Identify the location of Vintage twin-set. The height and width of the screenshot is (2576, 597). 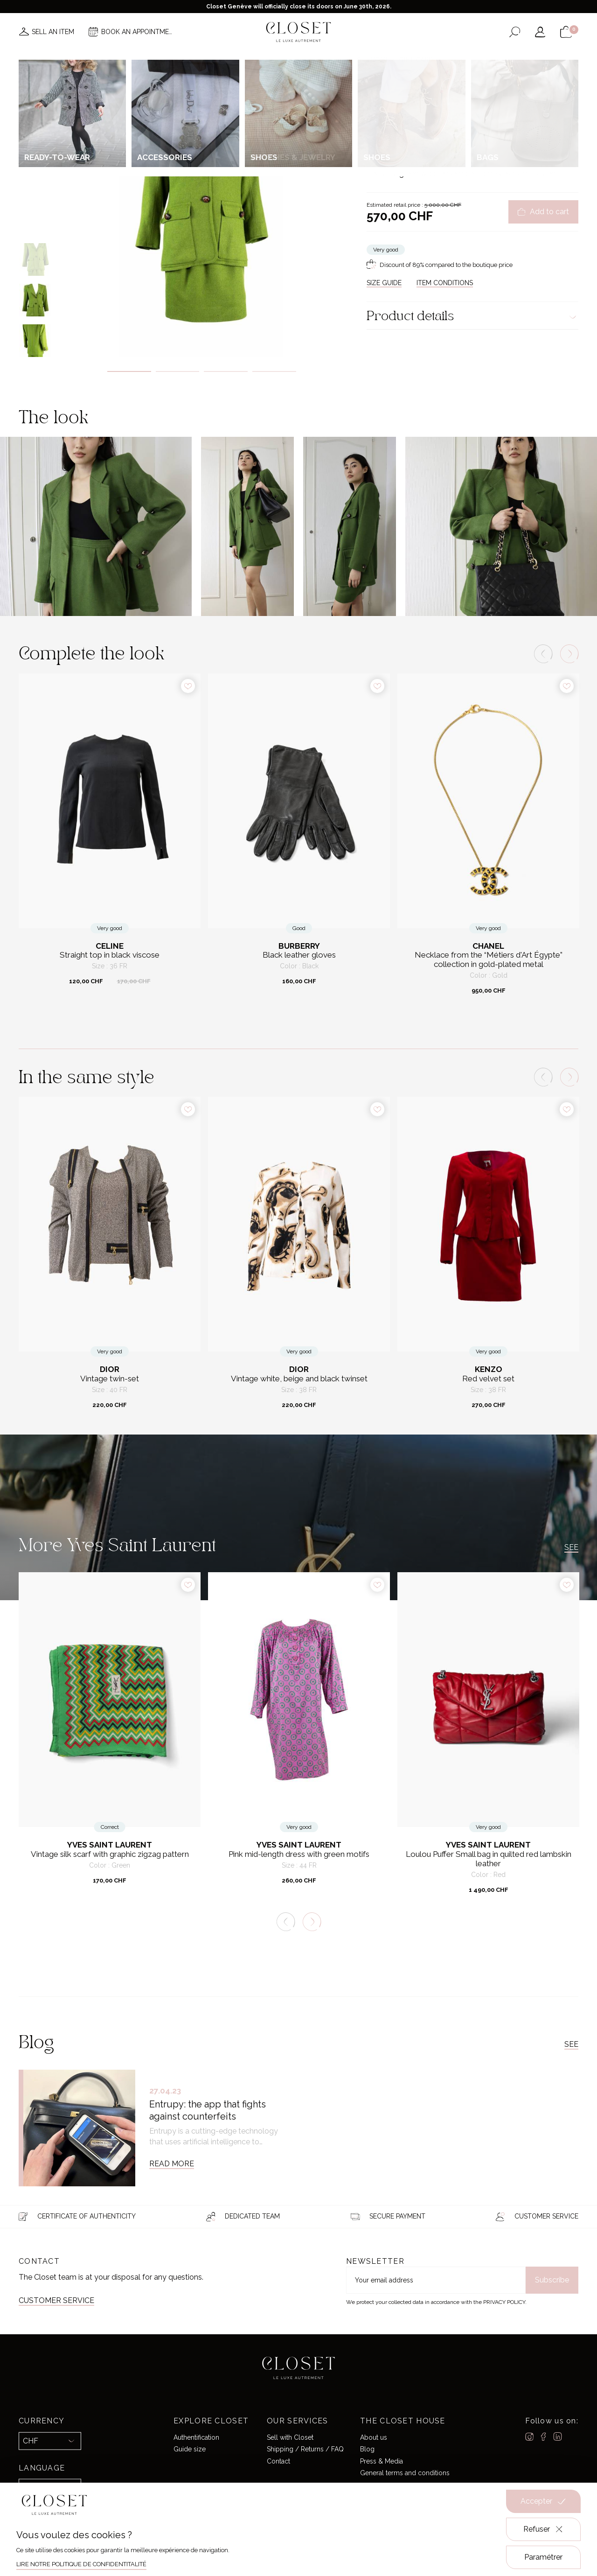
(109, 1378).